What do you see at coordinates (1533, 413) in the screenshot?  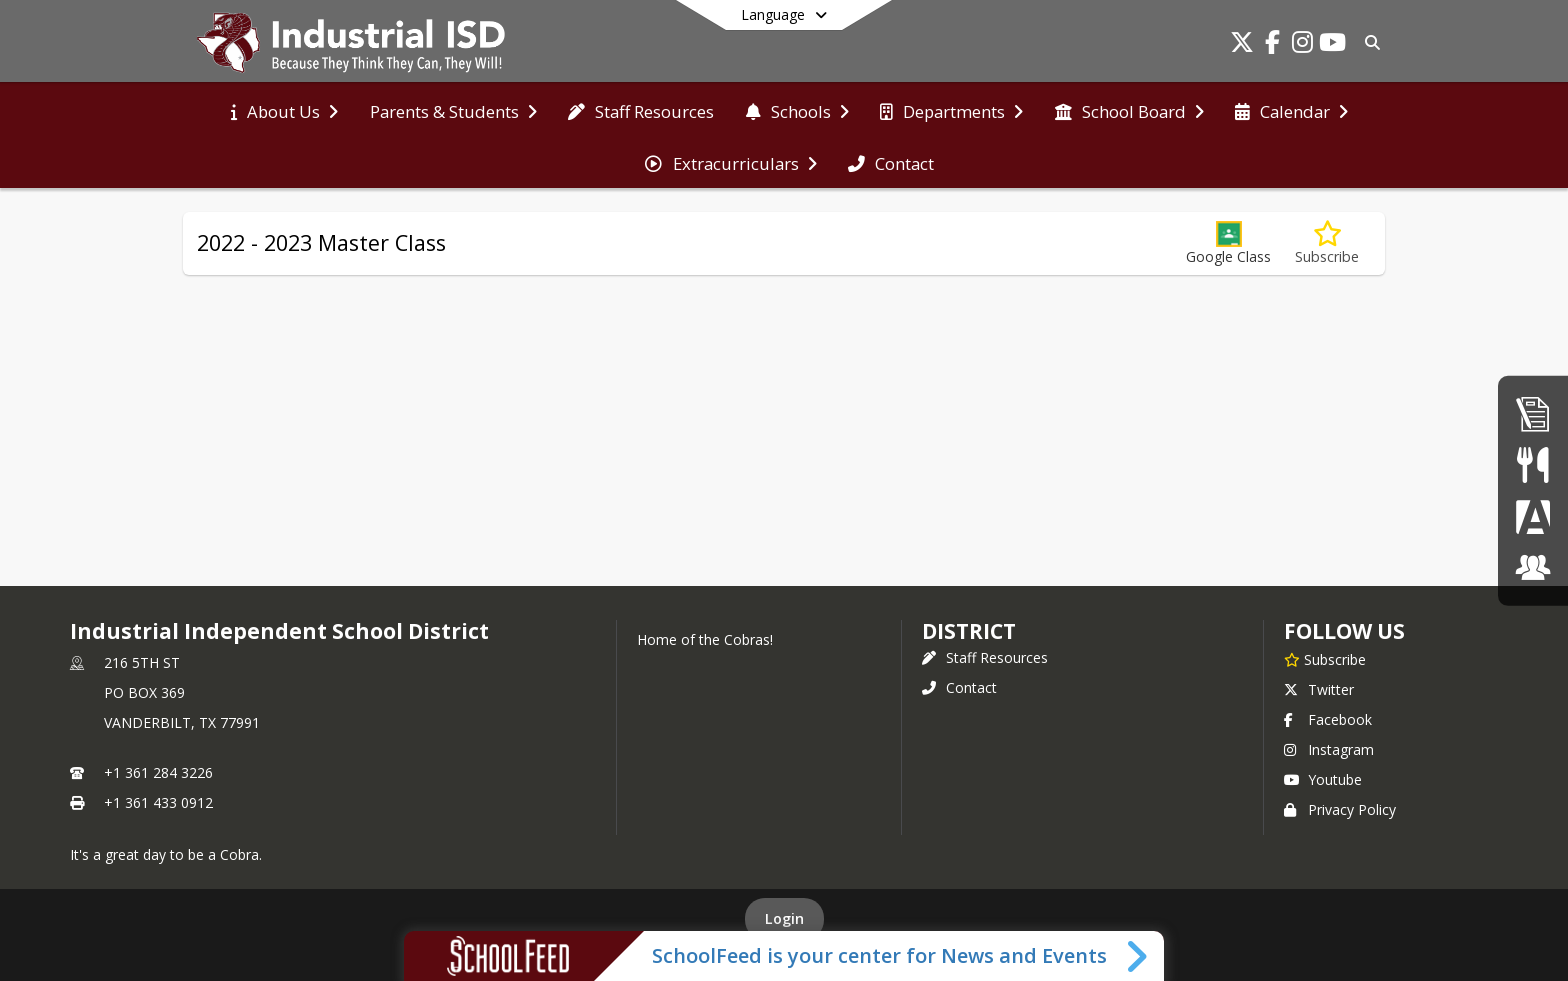 I see `[Employment]` at bounding box center [1533, 413].